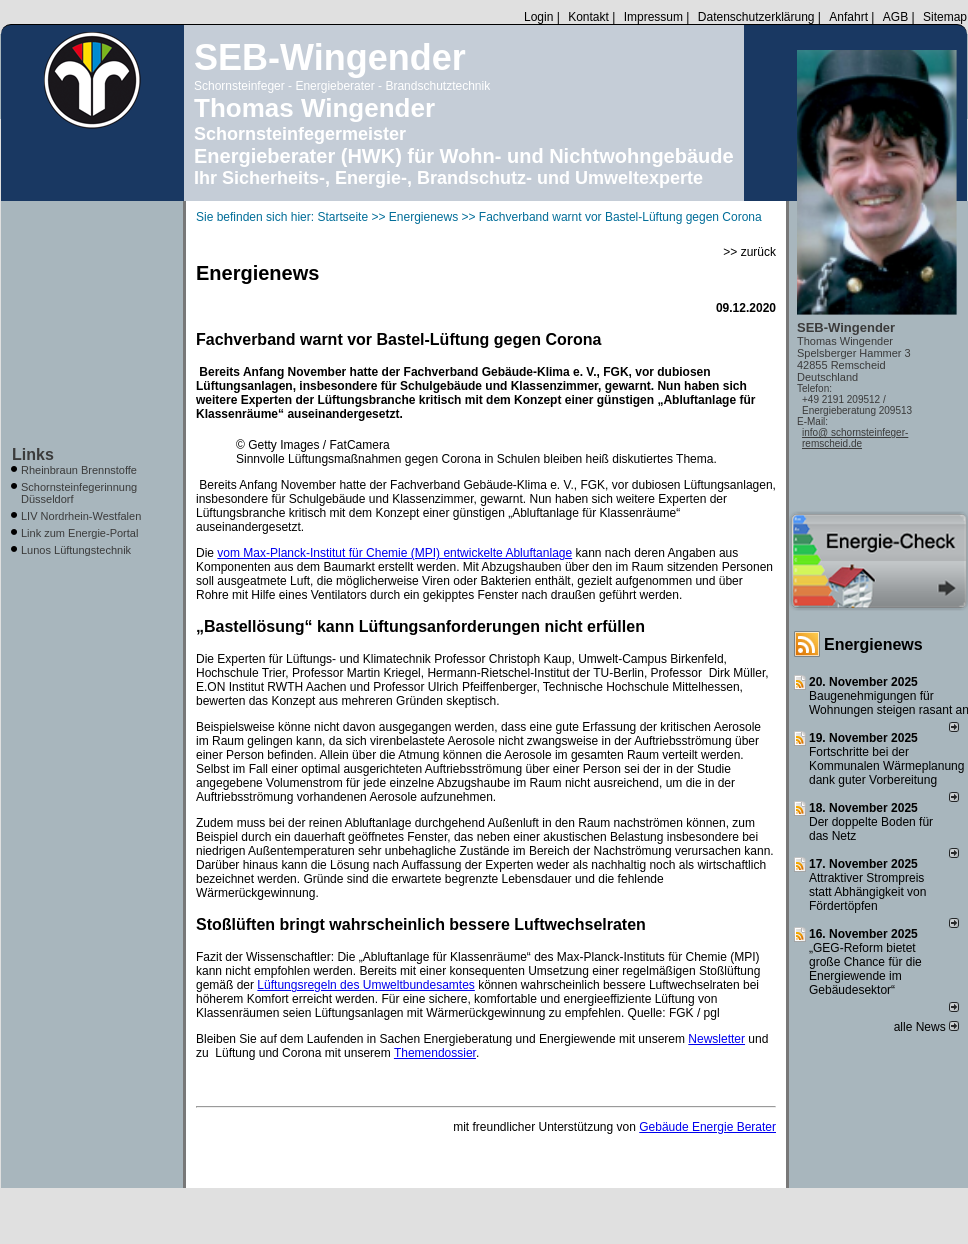 The height and width of the screenshot is (1244, 968). Describe the element at coordinates (895, 17) in the screenshot. I see `AGB` at that location.